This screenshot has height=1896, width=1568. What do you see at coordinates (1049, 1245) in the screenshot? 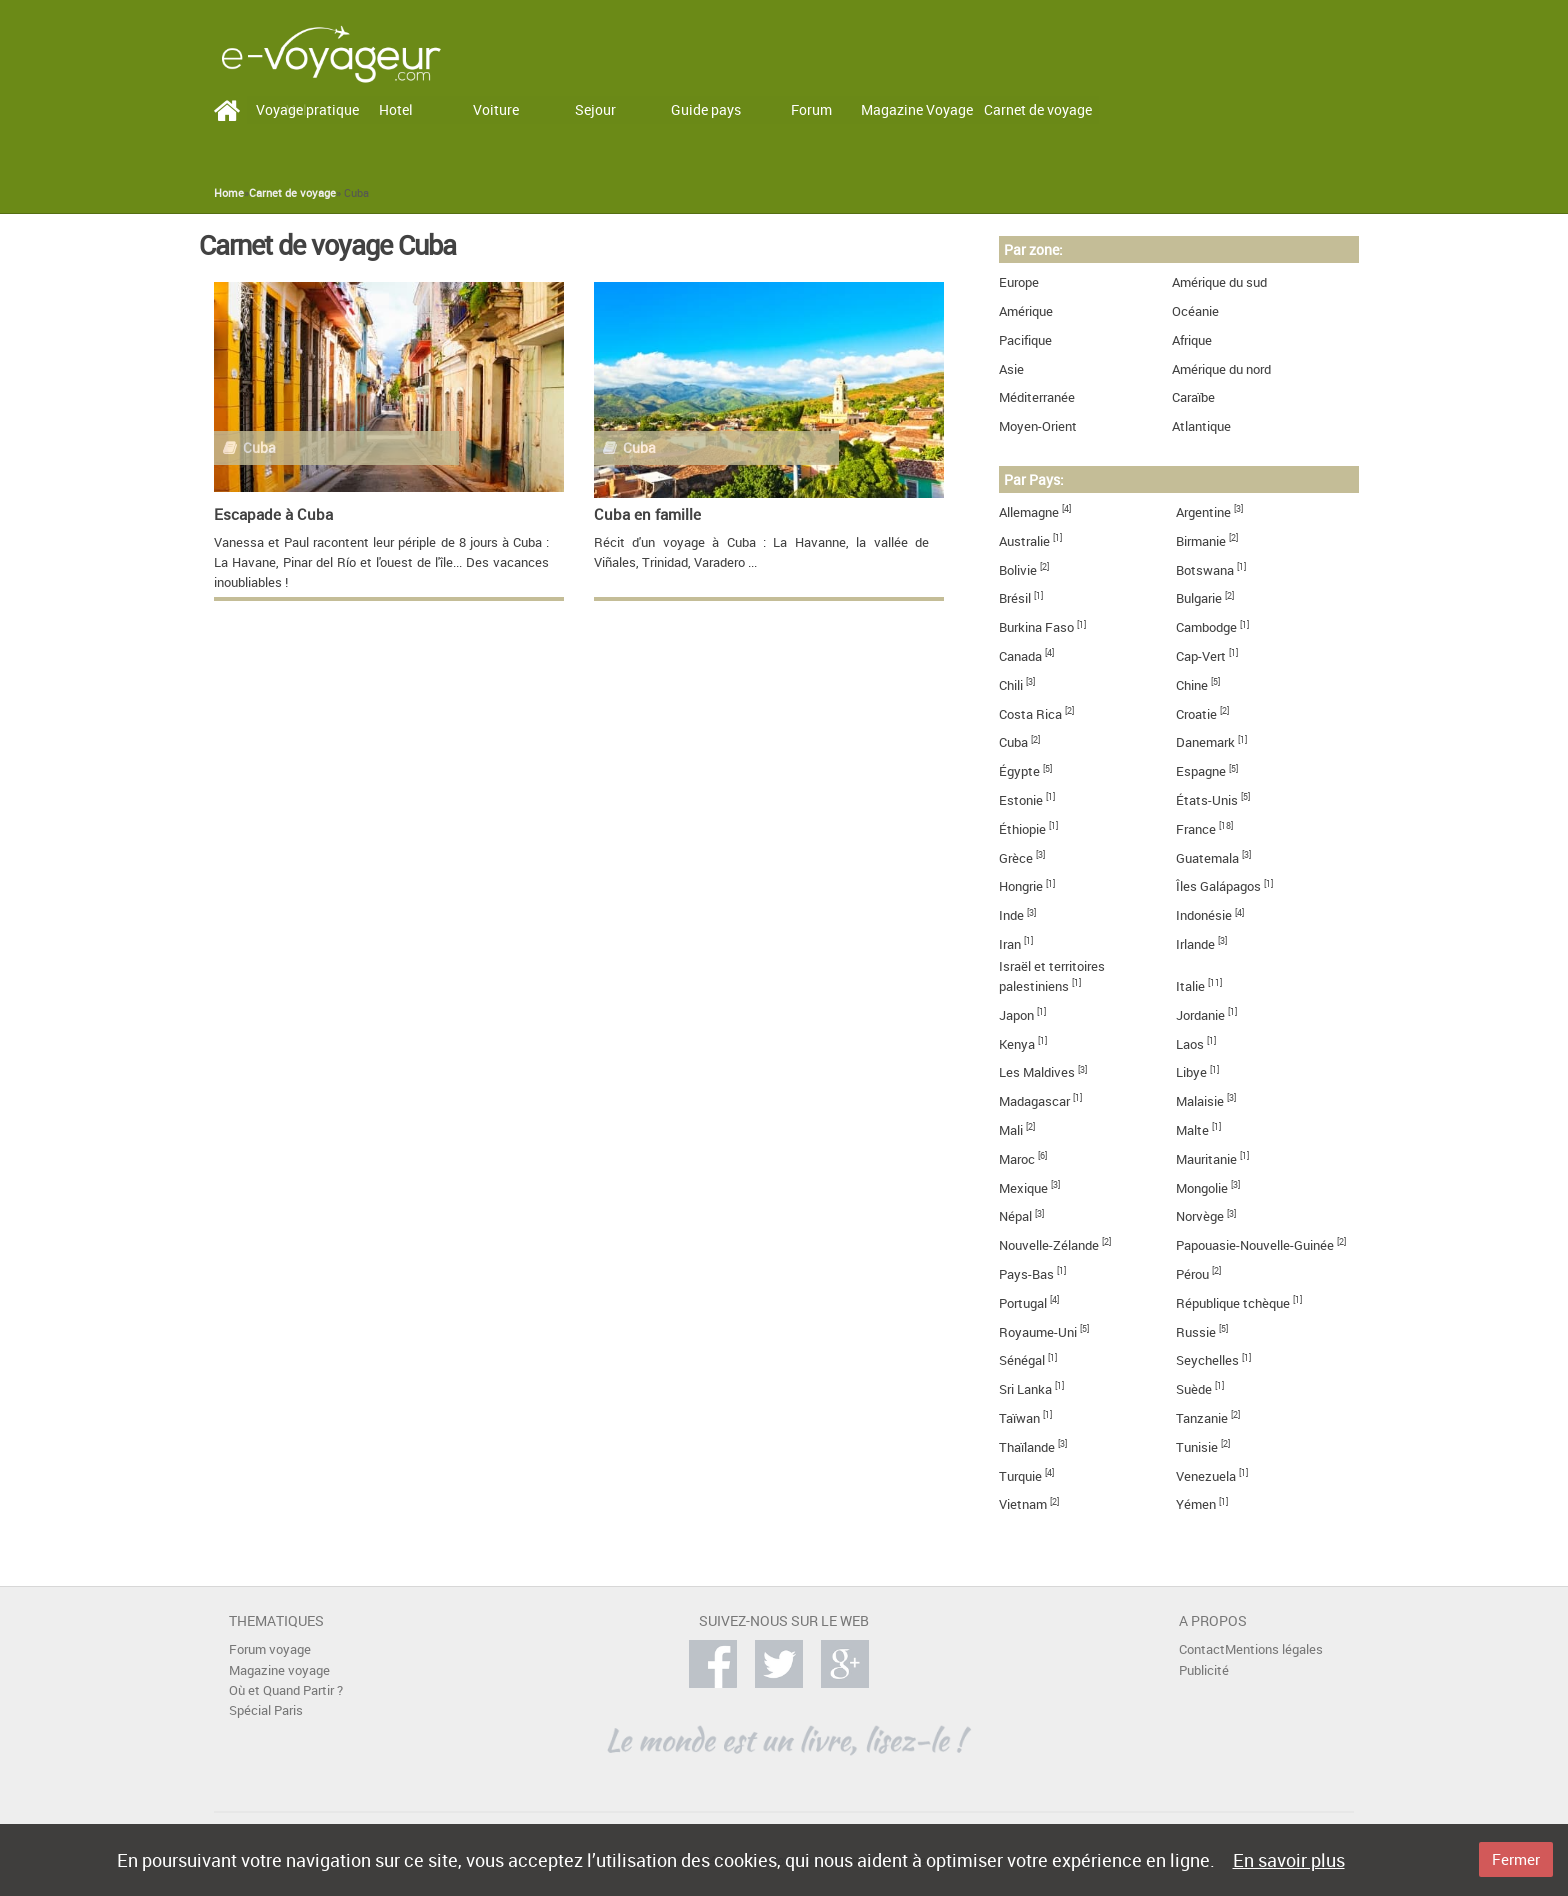
I see `Nouvelle-Zélande` at bounding box center [1049, 1245].